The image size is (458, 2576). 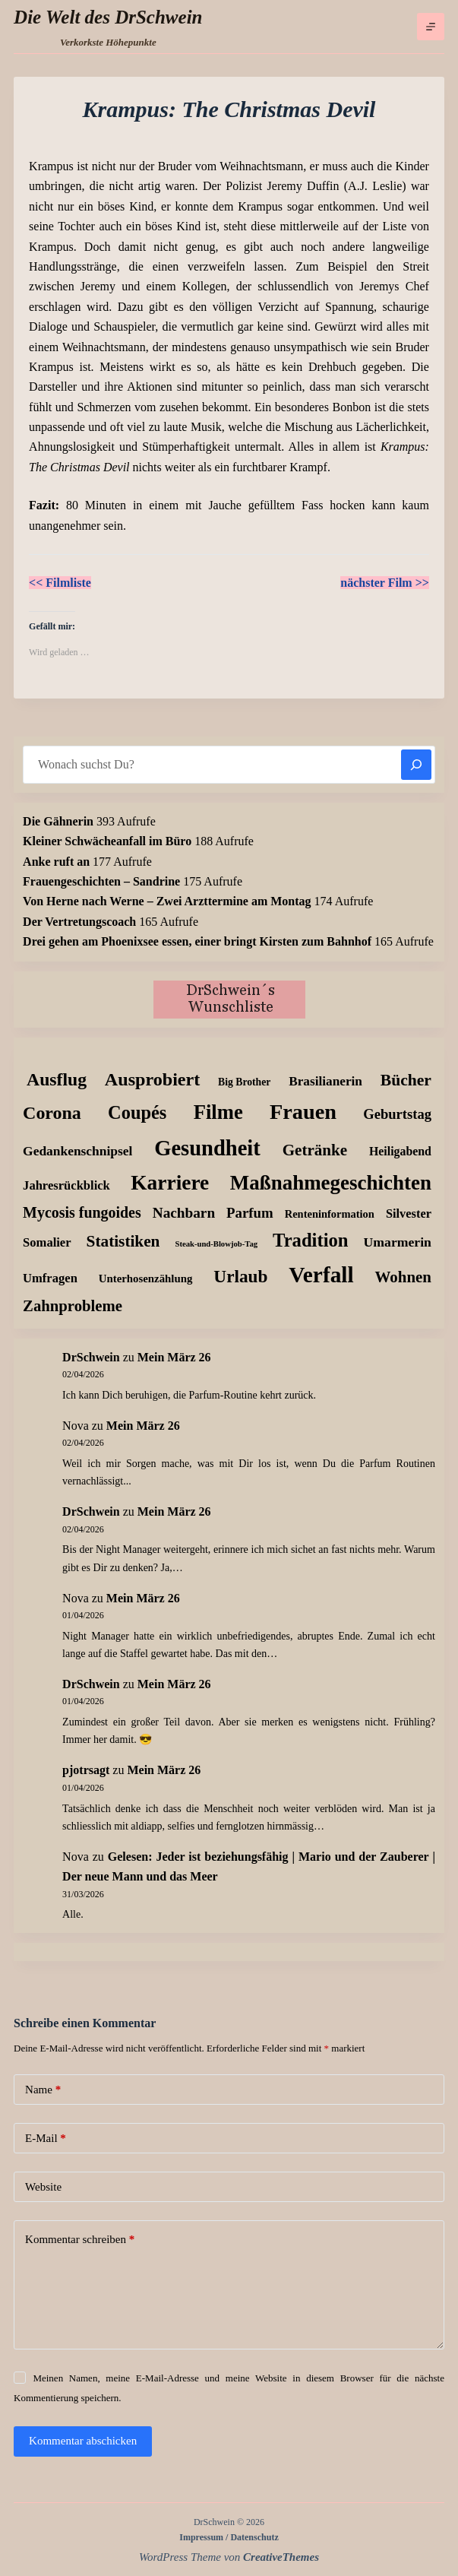 I want to click on Umfragen [Umfragen (18 Einträge)], so click(x=50, y=1278).